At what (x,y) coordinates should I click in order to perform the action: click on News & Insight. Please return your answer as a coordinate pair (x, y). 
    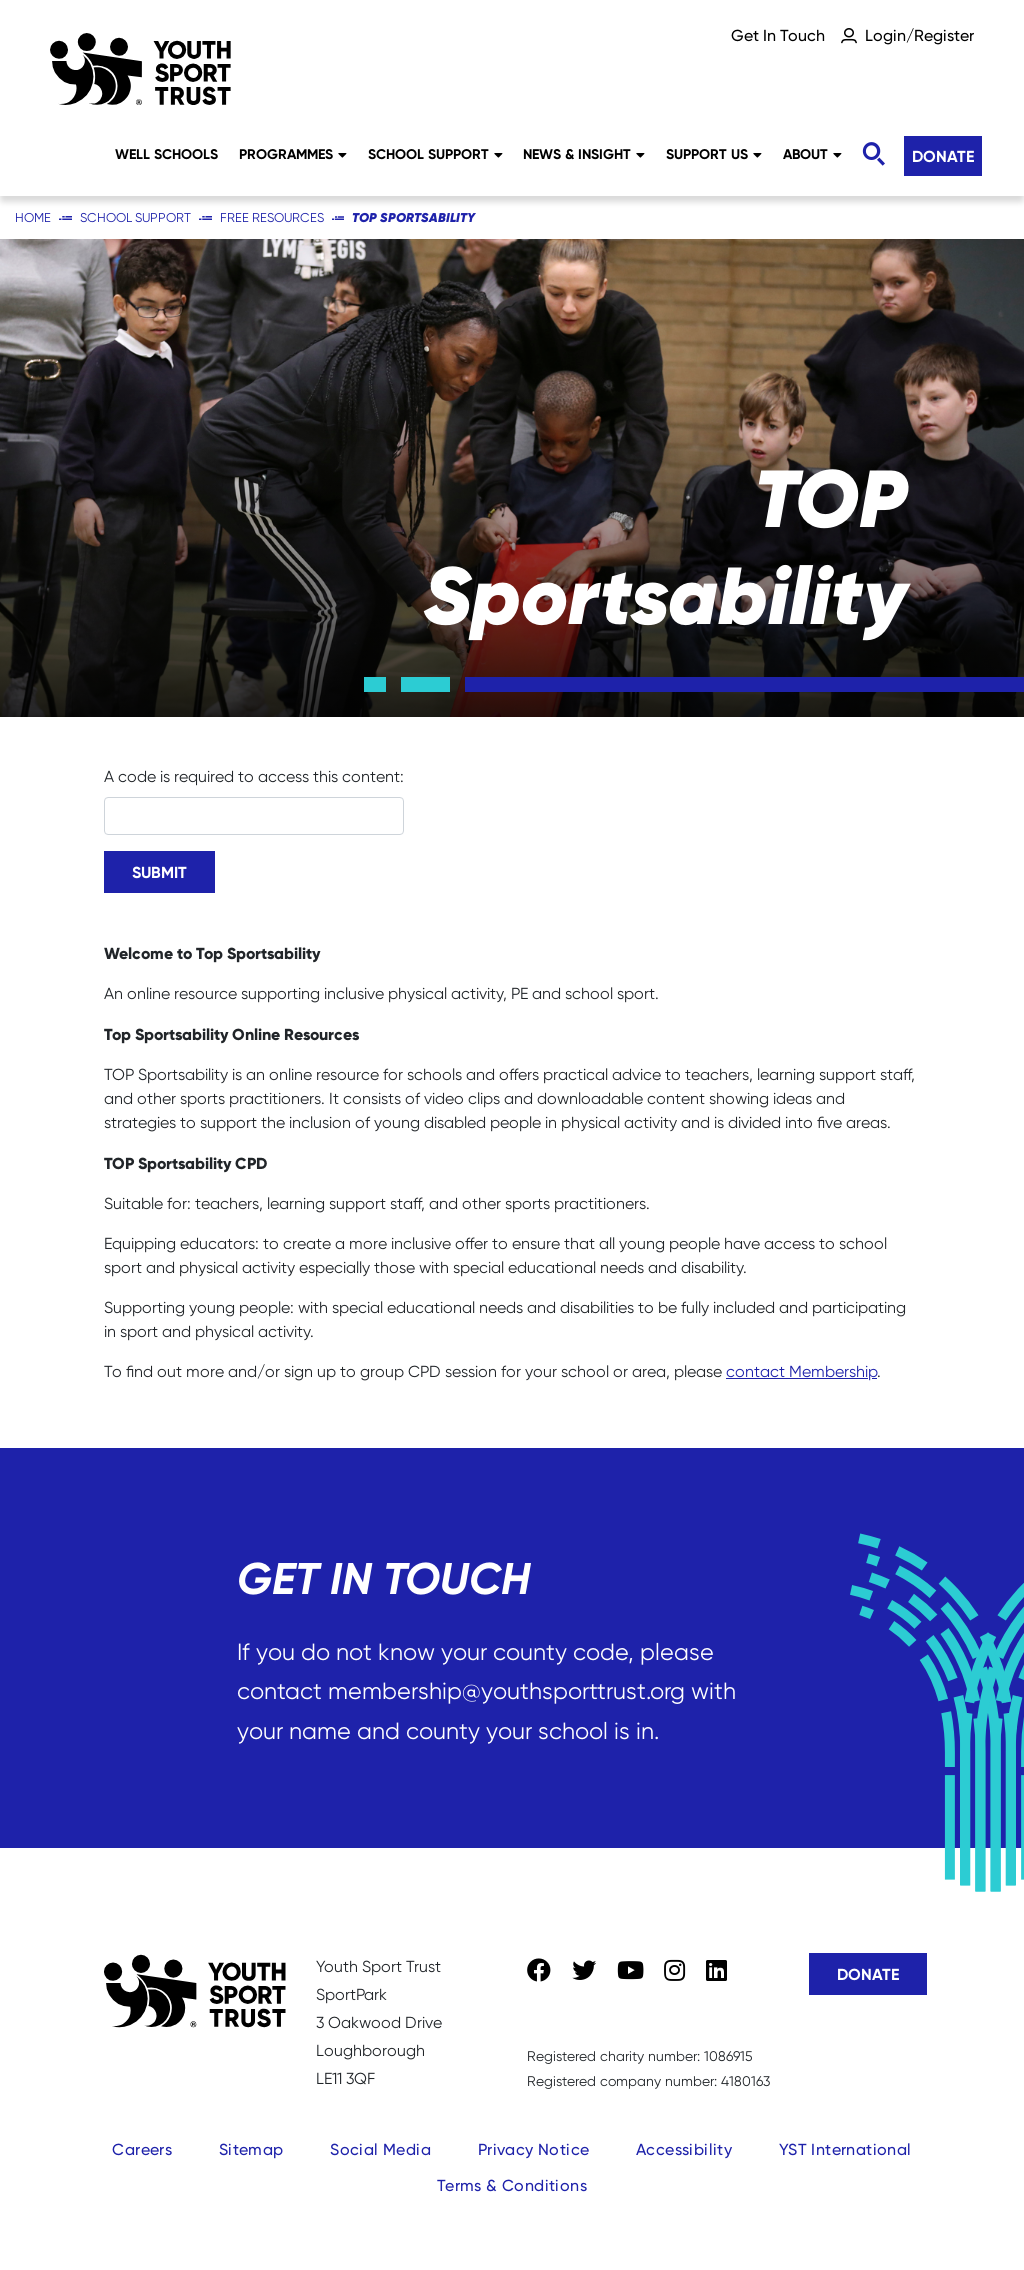
    Looking at the image, I should click on (584, 154).